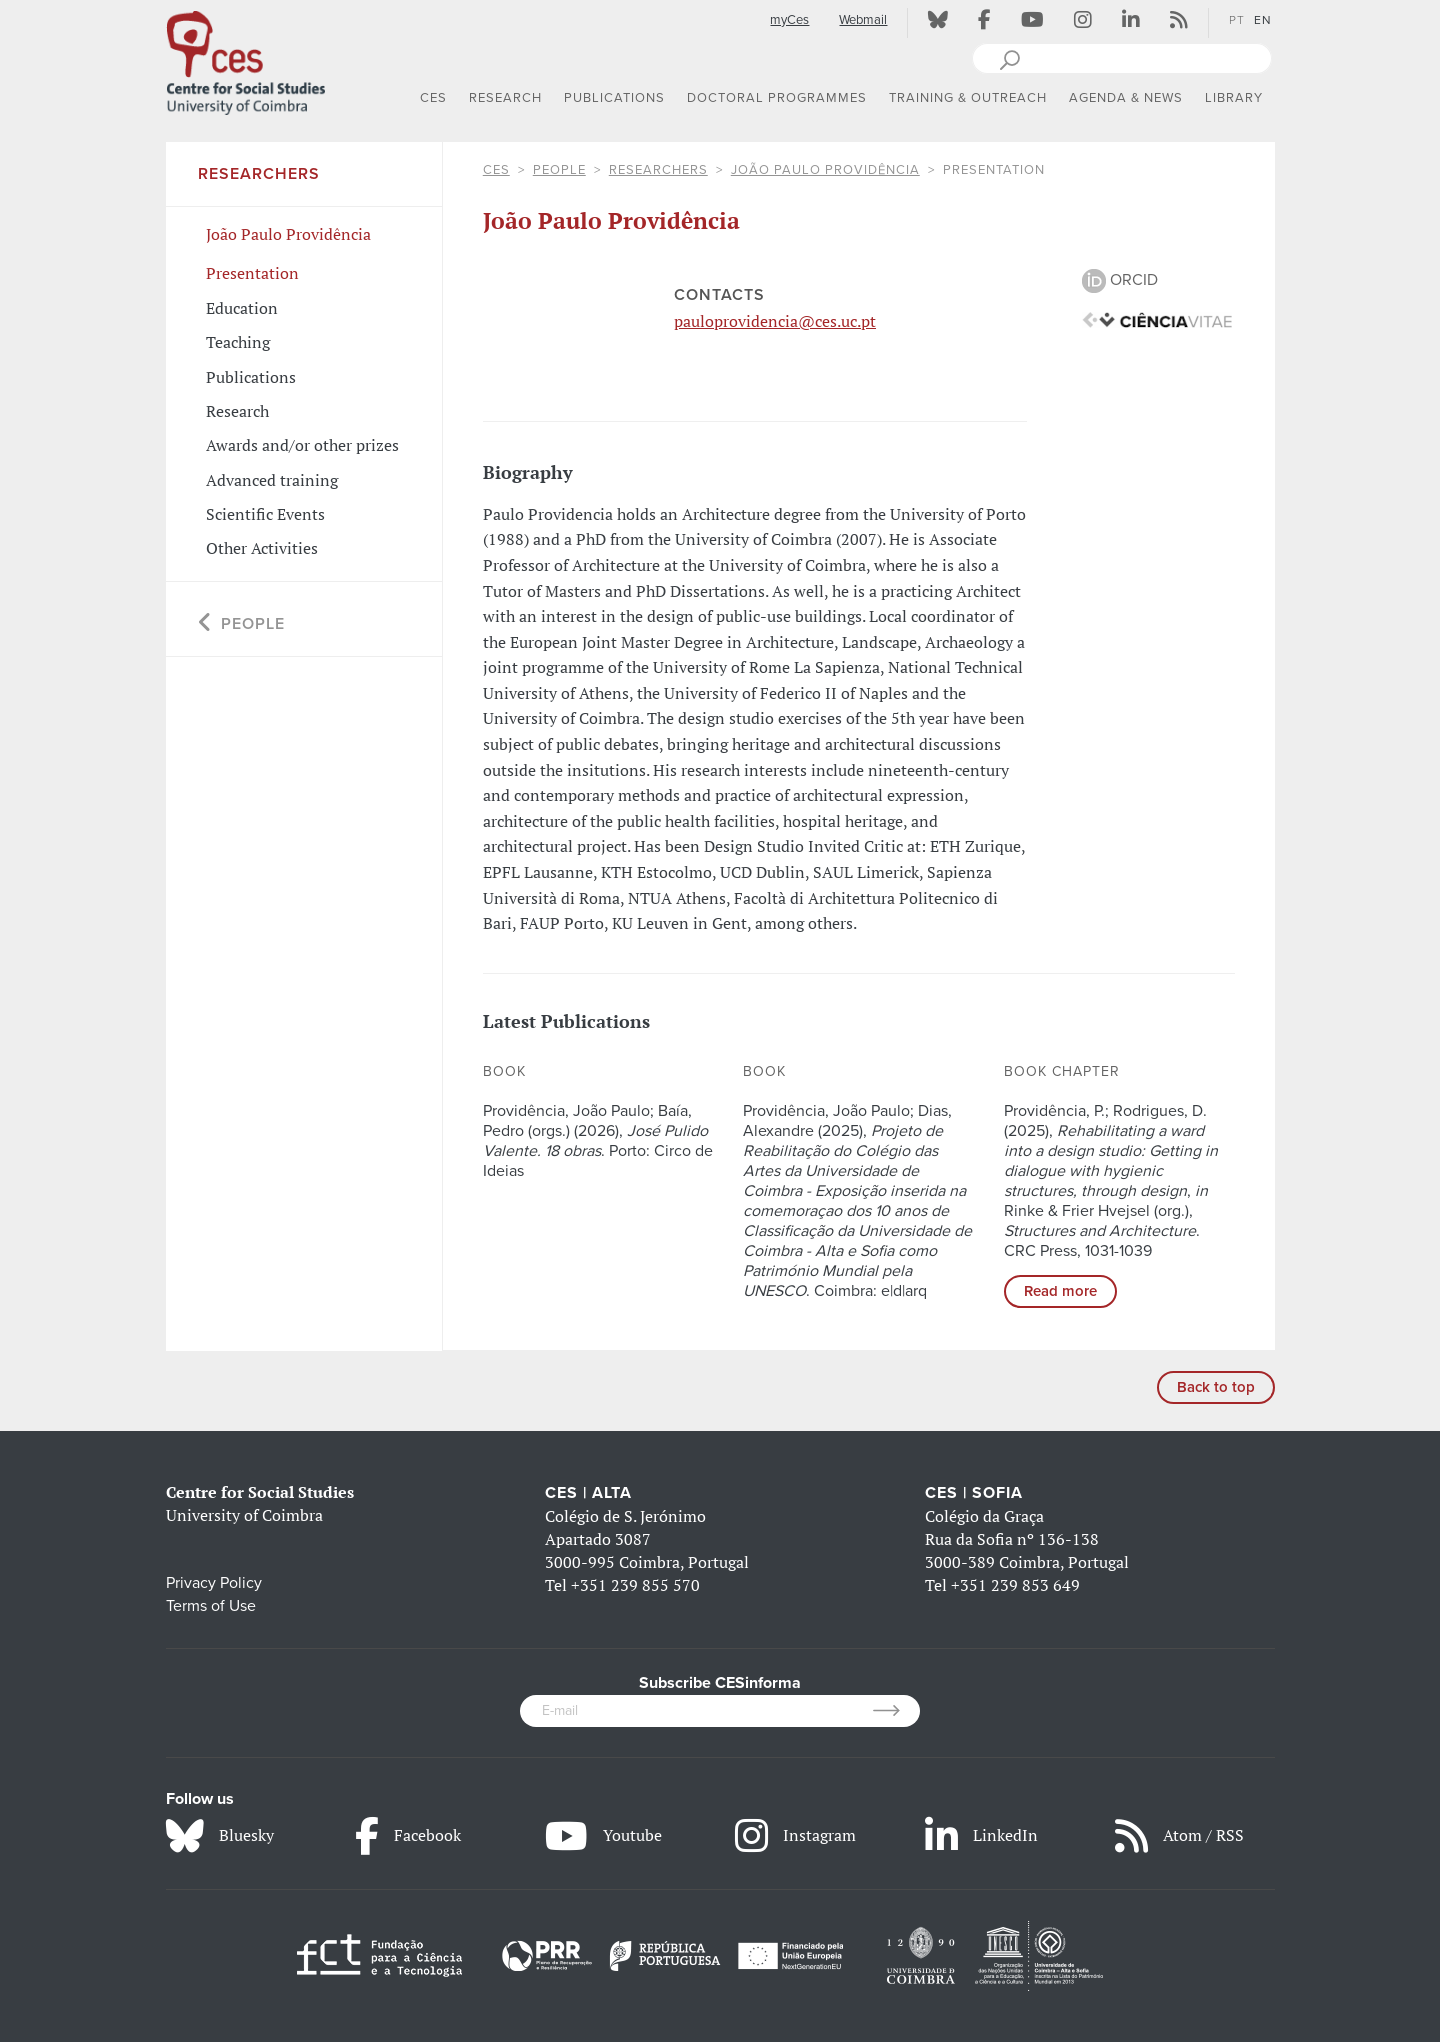 Image resolution: width=1440 pixels, height=2042 pixels. Describe the element at coordinates (1216, 1387) in the screenshot. I see `Back to top` at that location.